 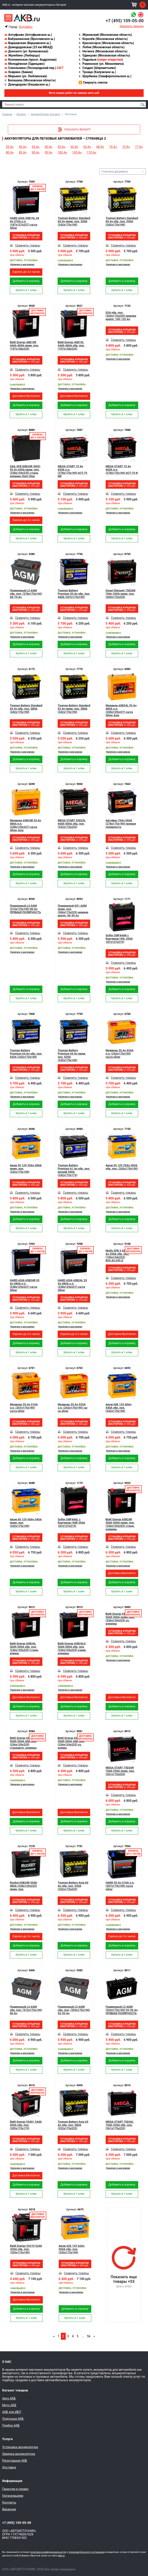 What do you see at coordinates (24, 223) in the screenshot?
I see `HARD ASIA 50B19L 44 Ач 370A о.п. (187x127x227) ca/ca Silver` at bounding box center [24, 223].